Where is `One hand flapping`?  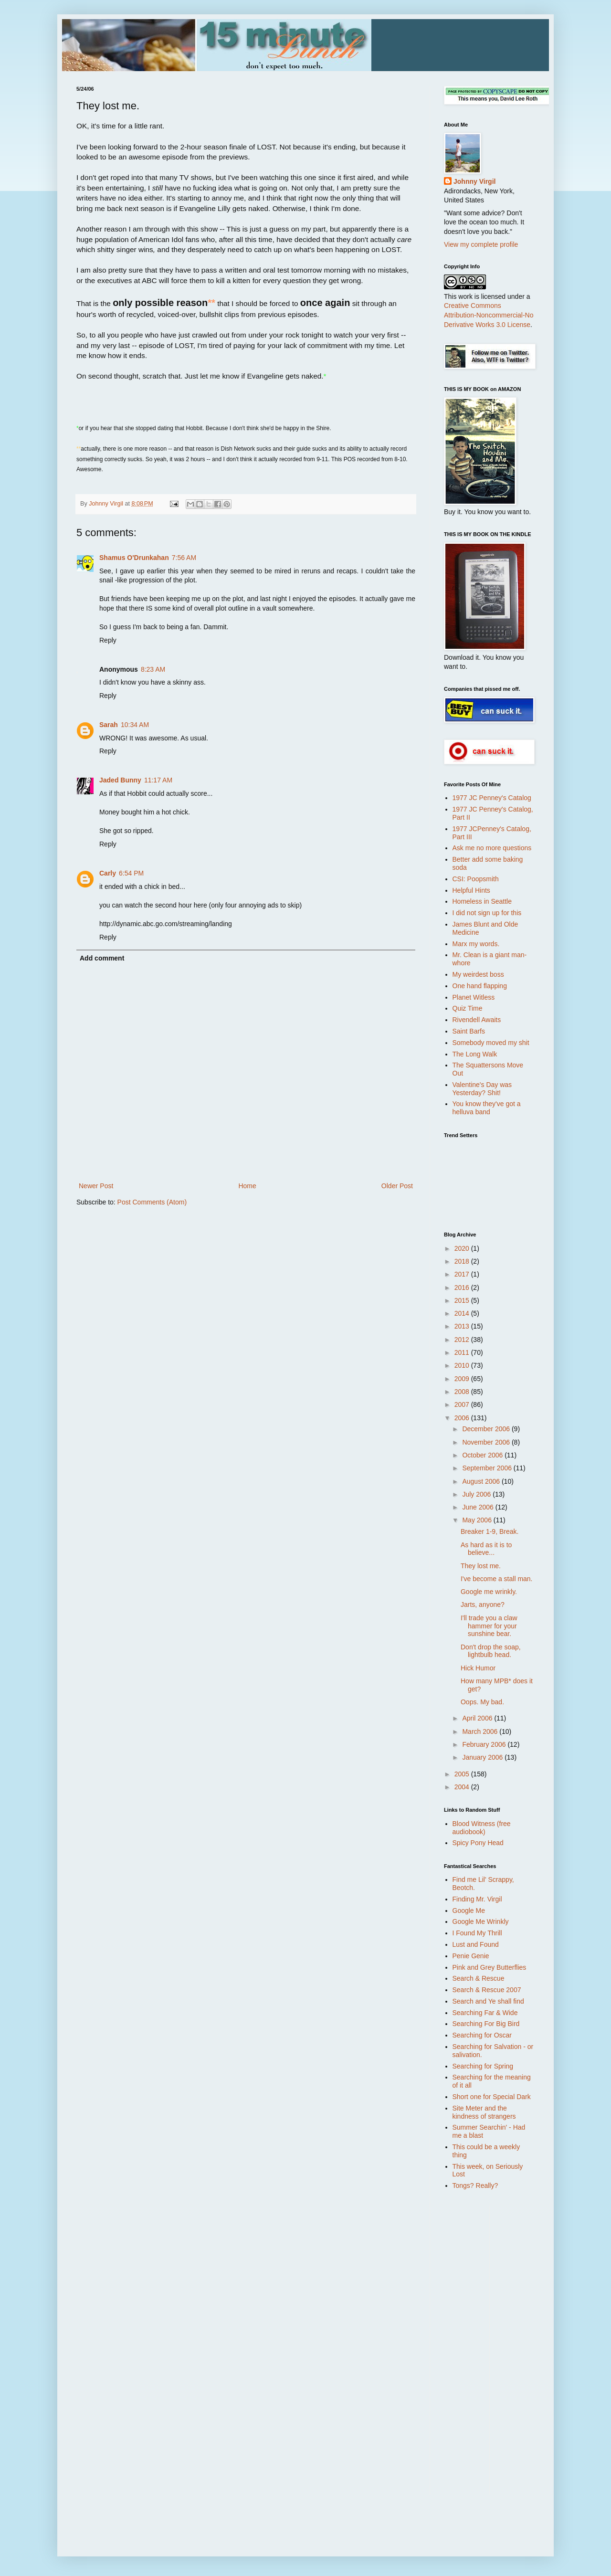 One hand flapping is located at coordinates (480, 986).